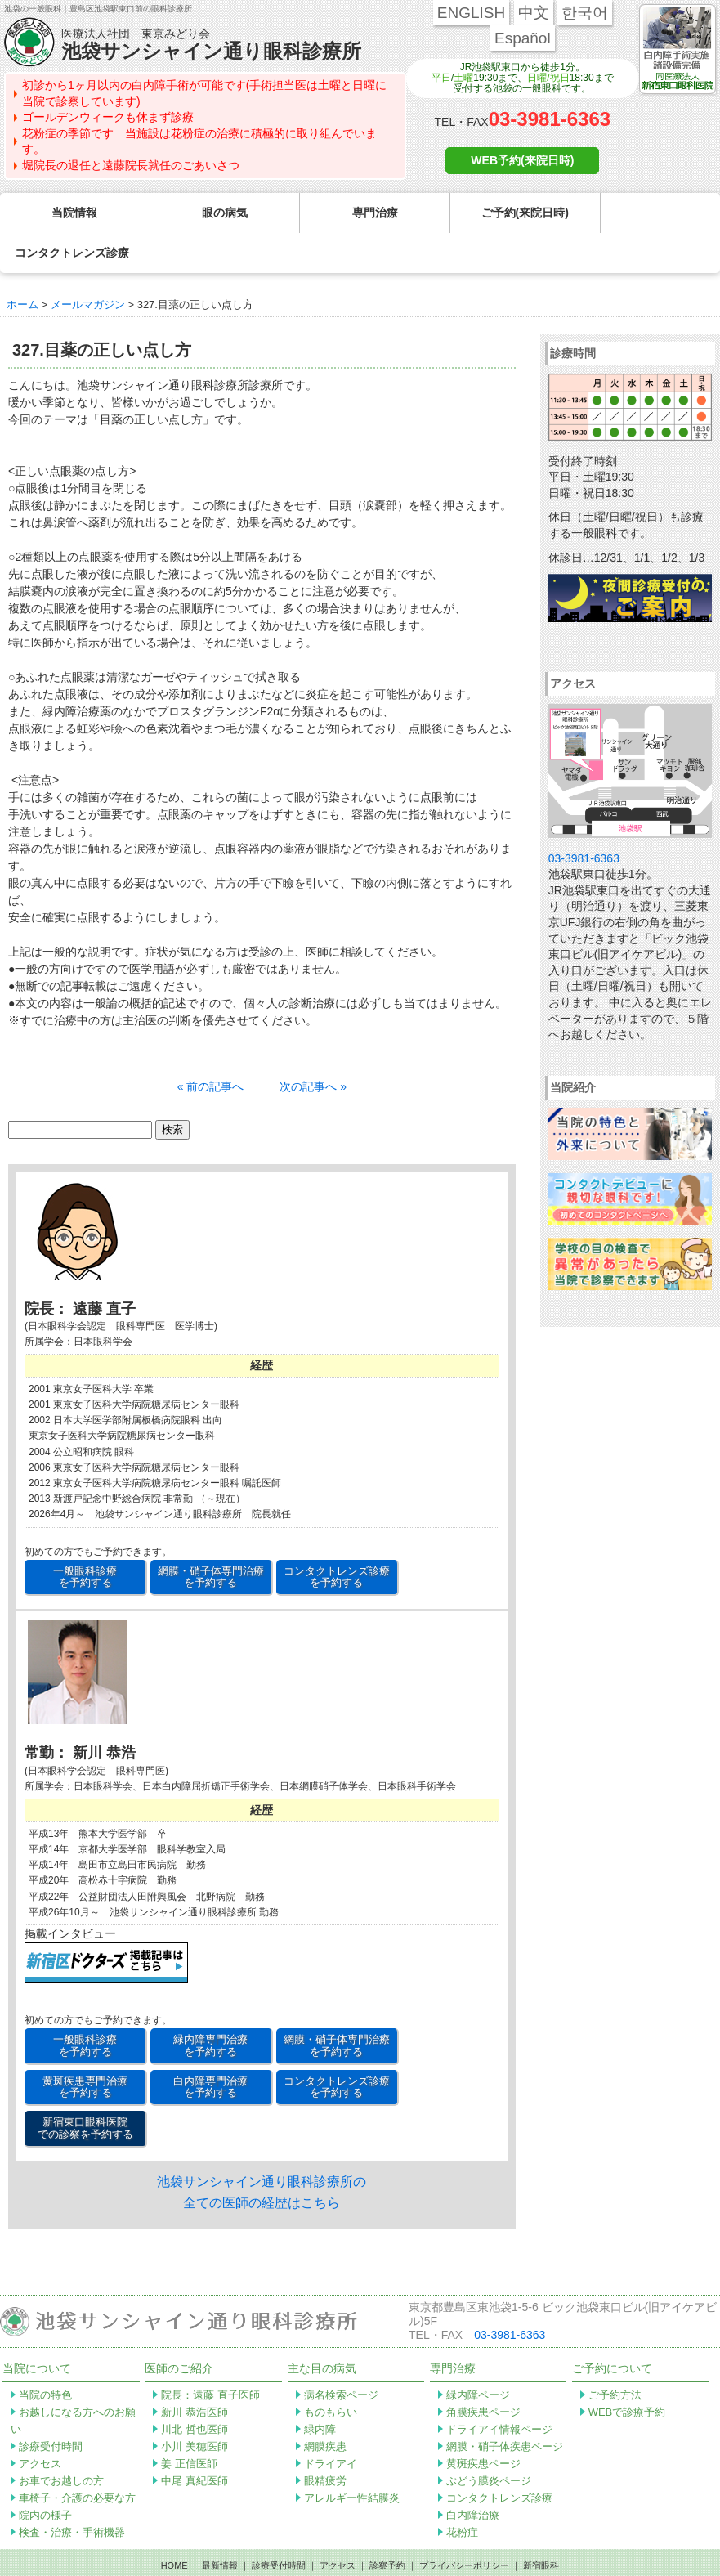 This screenshot has width=720, height=2576. Describe the element at coordinates (330, 2372) in the screenshot. I see `ものもらい` at that location.